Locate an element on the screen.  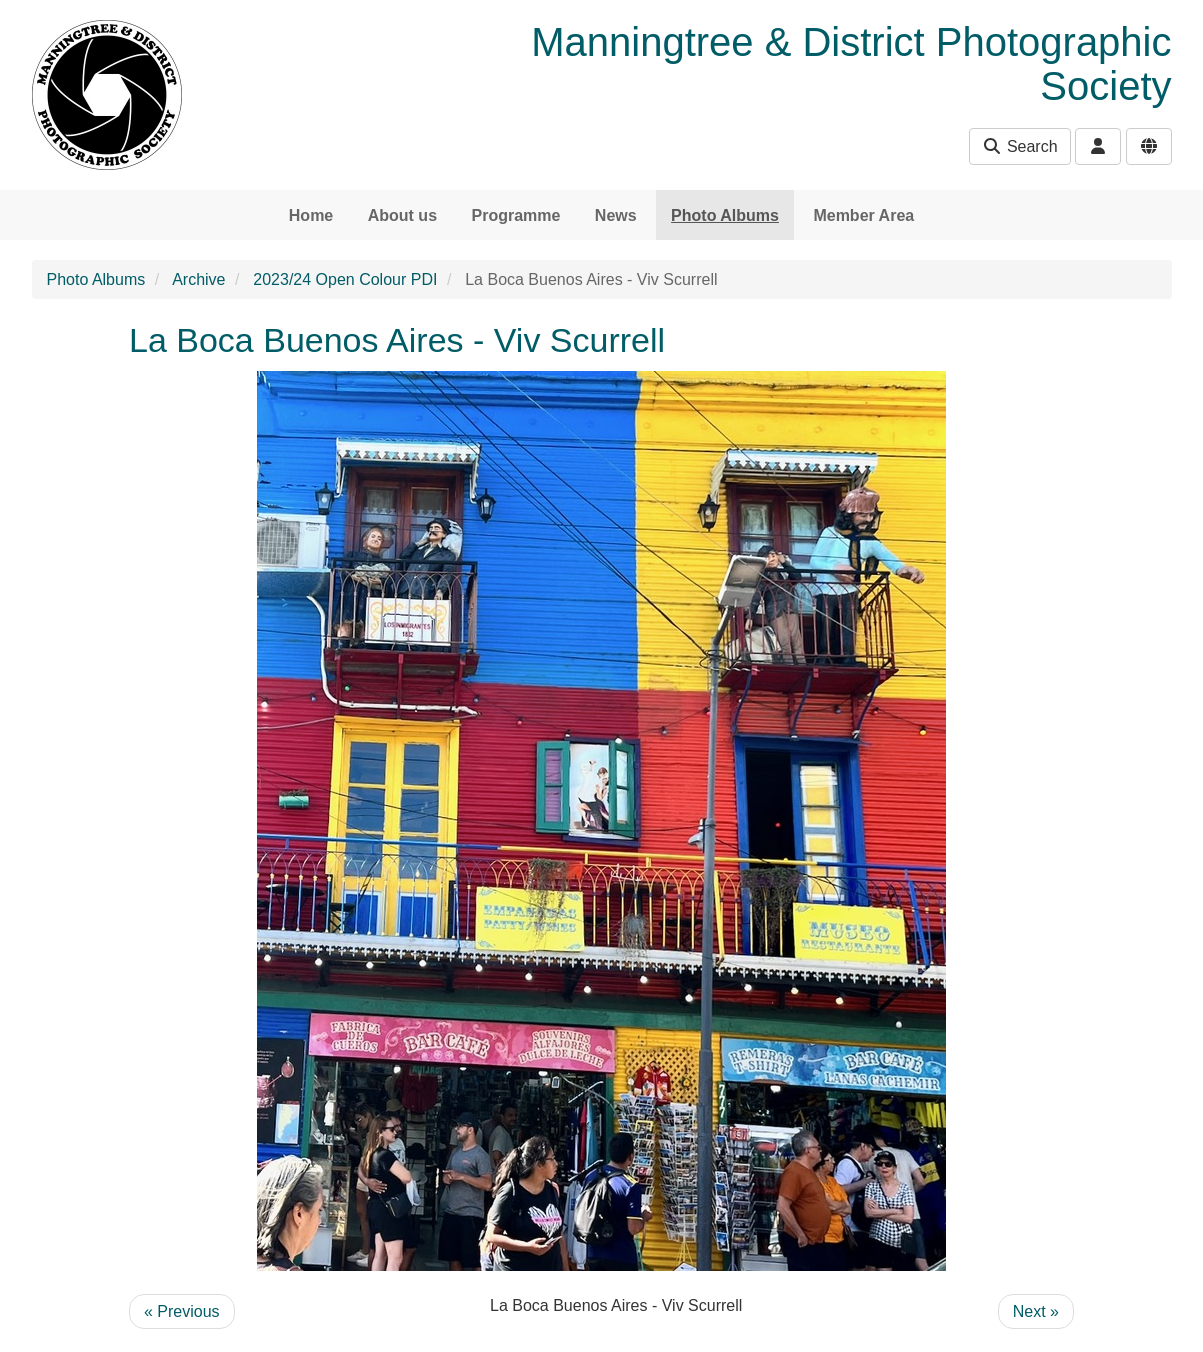
Search is located at coordinates (1019, 146).